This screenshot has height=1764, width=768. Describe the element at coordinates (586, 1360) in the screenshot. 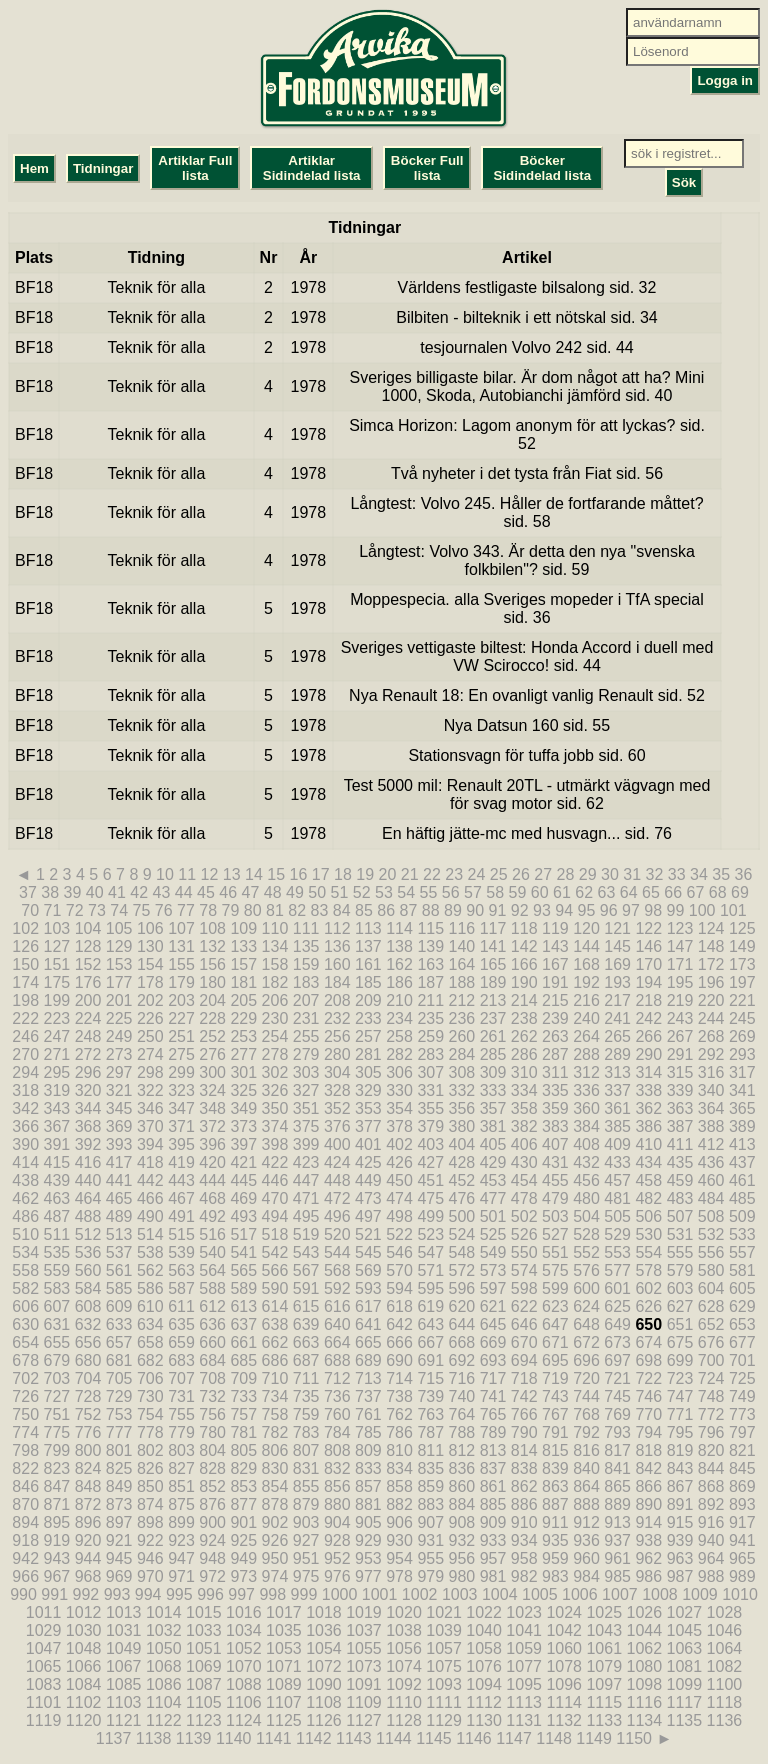

I see `696` at that location.